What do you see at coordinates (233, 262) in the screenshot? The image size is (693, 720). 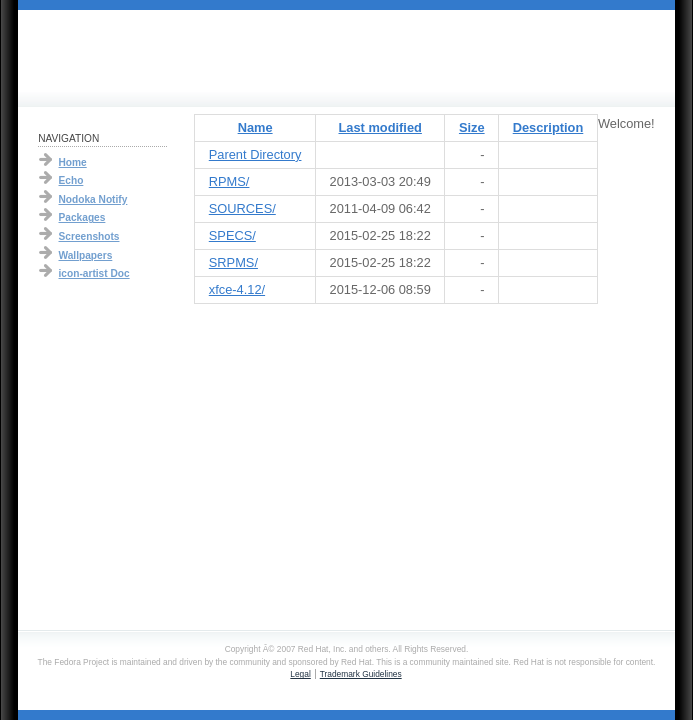 I see `SRPMS/` at bounding box center [233, 262].